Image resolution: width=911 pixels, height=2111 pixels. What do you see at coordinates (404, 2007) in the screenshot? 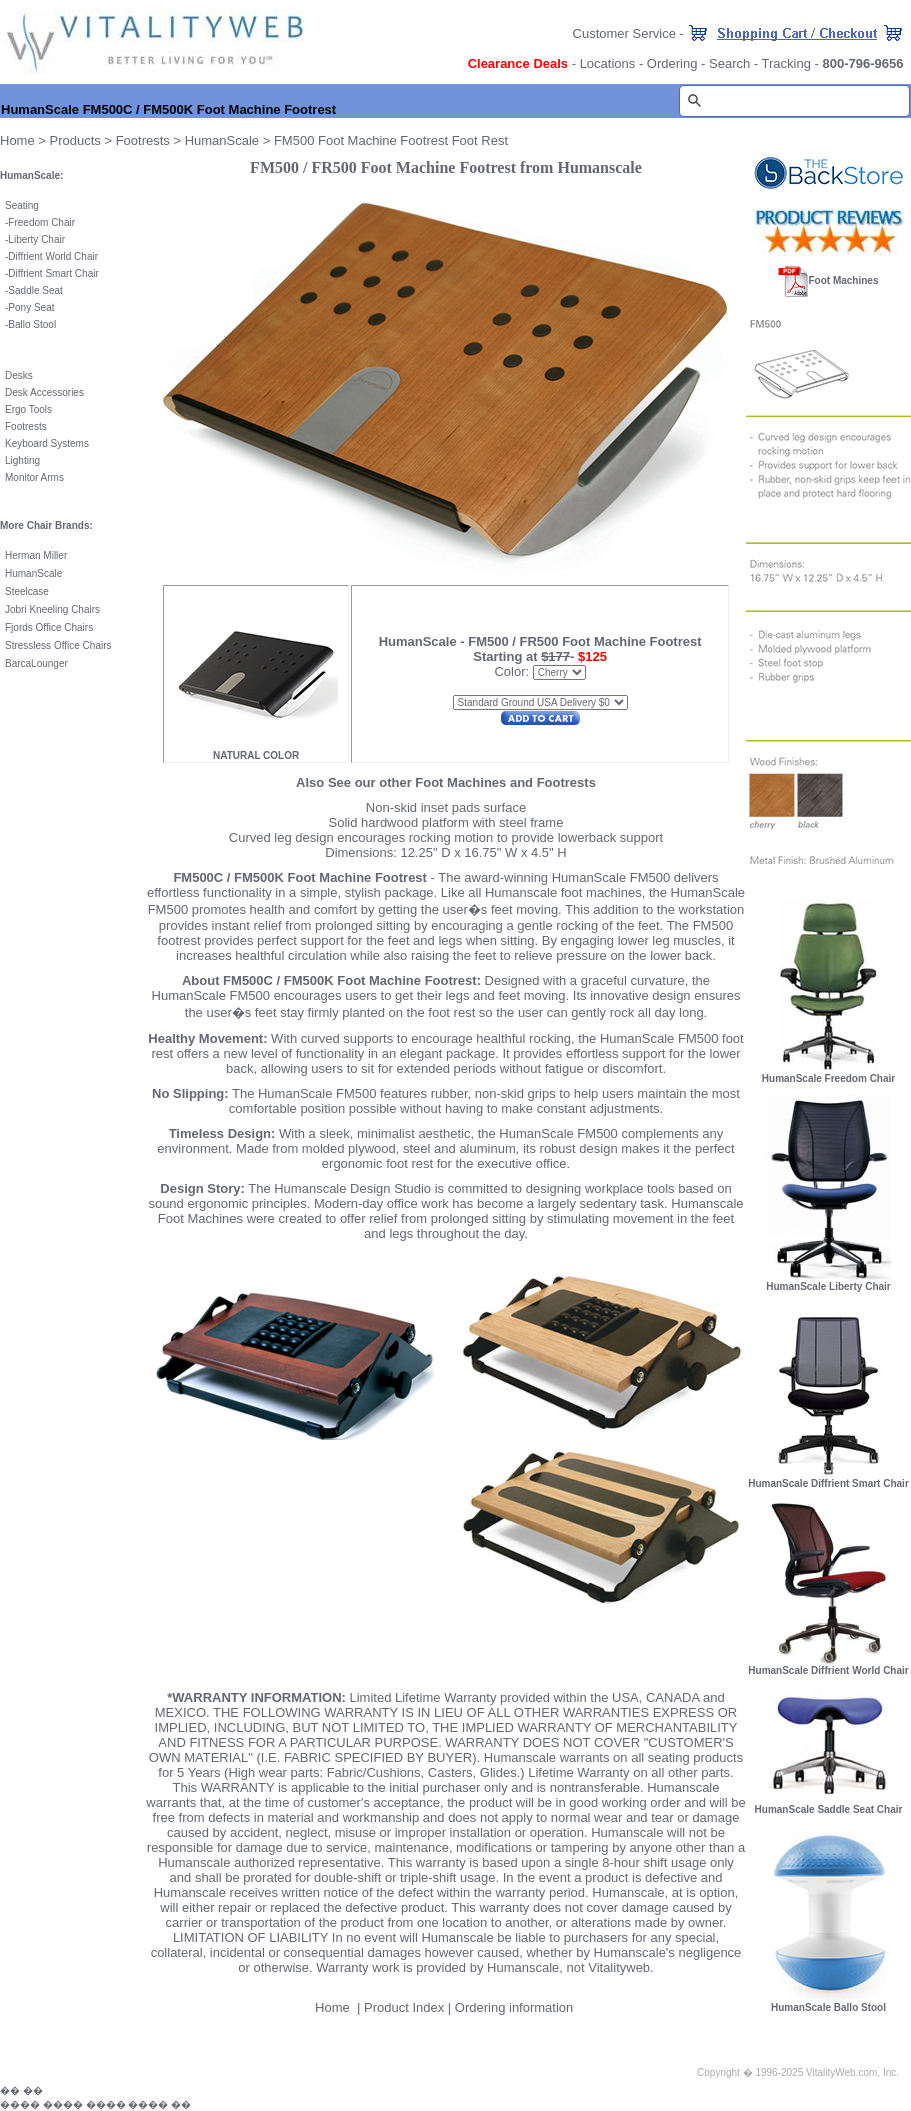
I see `Product Index` at bounding box center [404, 2007].